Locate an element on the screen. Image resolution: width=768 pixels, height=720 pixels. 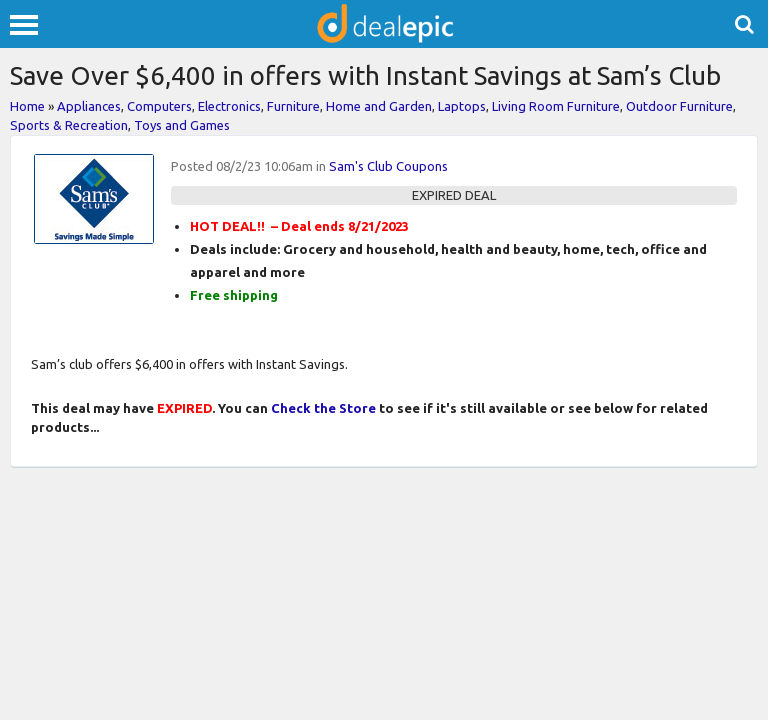
Computers is located at coordinates (159, 106).